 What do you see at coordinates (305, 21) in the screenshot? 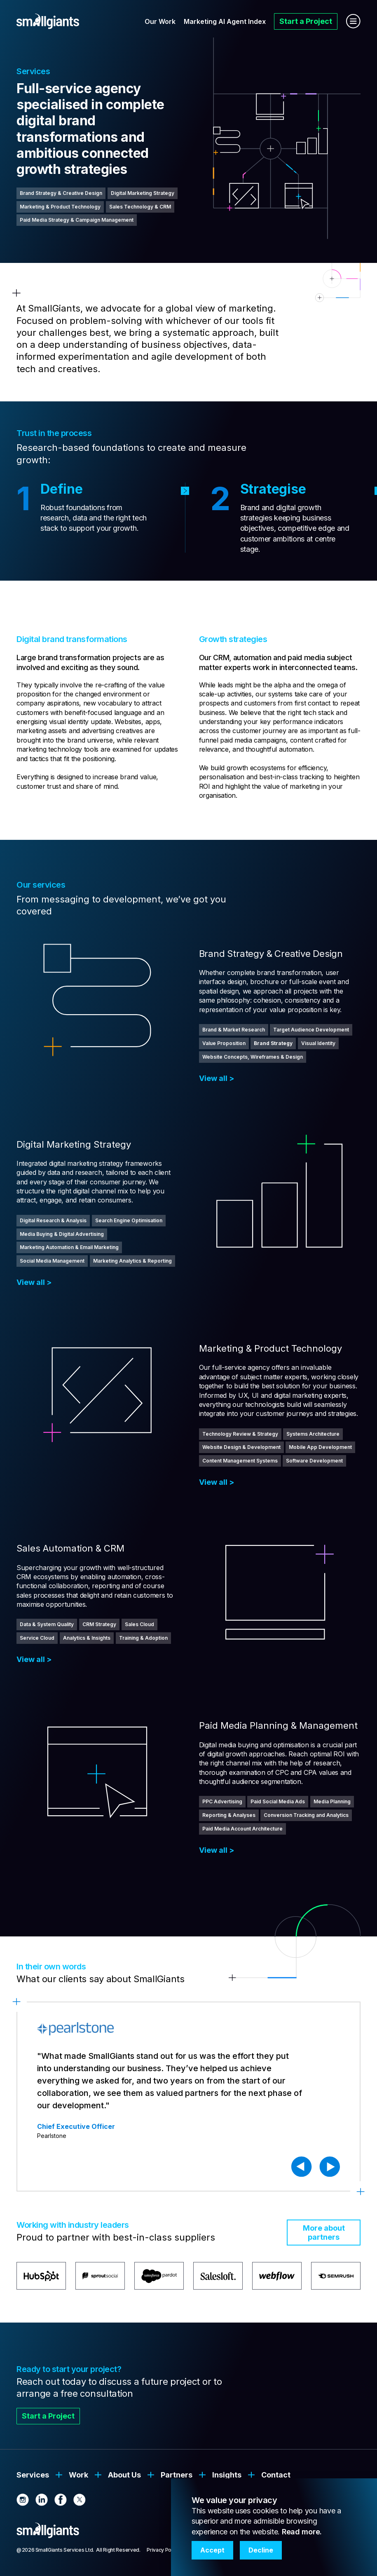
I see `Start a Project` at bounding box center [305, 21].